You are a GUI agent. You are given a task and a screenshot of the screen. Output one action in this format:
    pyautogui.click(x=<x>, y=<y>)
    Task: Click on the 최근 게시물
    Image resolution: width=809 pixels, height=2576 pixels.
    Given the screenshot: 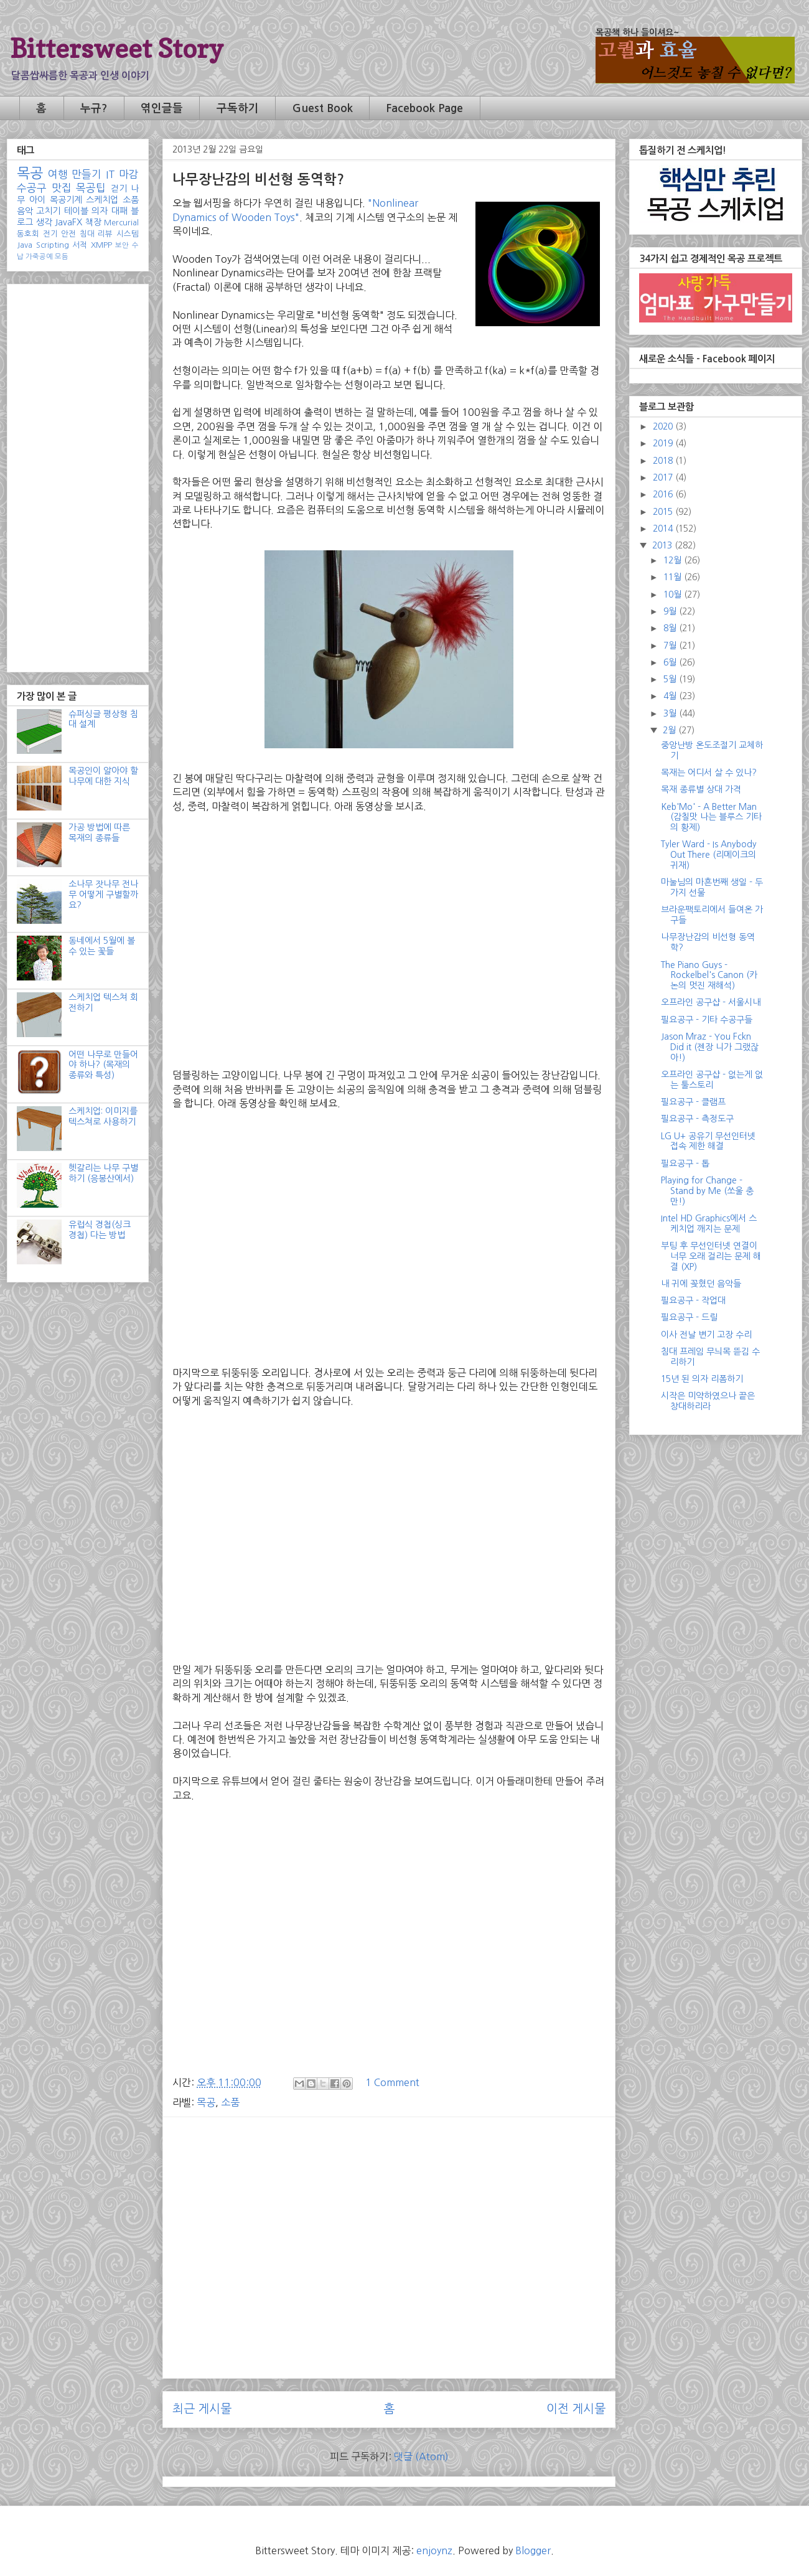 What is the action you would take?
    pyautogui.click(x=201, y=2409)
    